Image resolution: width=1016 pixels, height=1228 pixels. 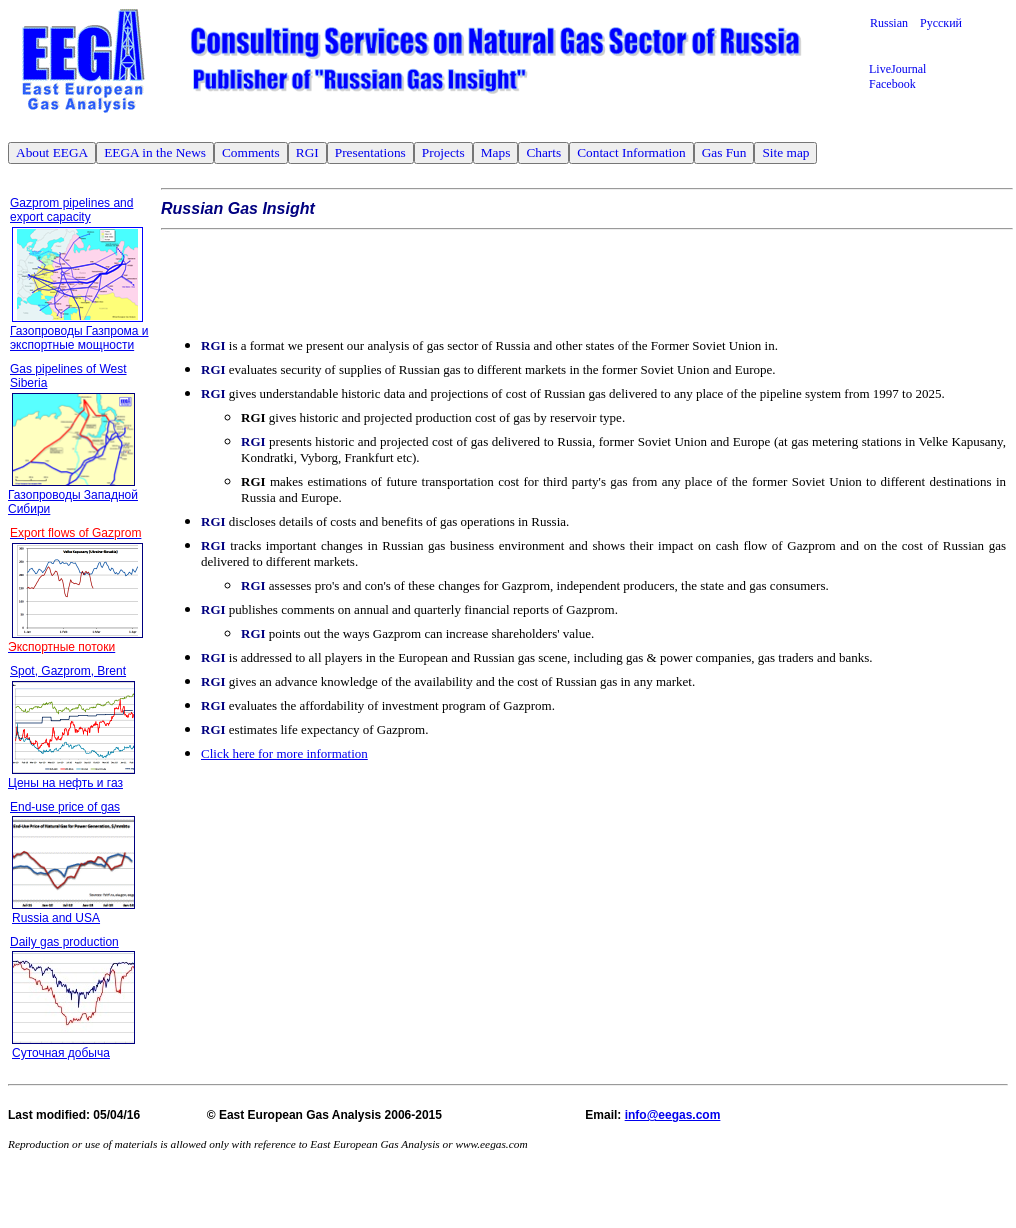 What do you see at coordinates (71, 210) in the screenshot?
I see `Gazprom pipelines and export capacity` at bounding box center [71, 210].